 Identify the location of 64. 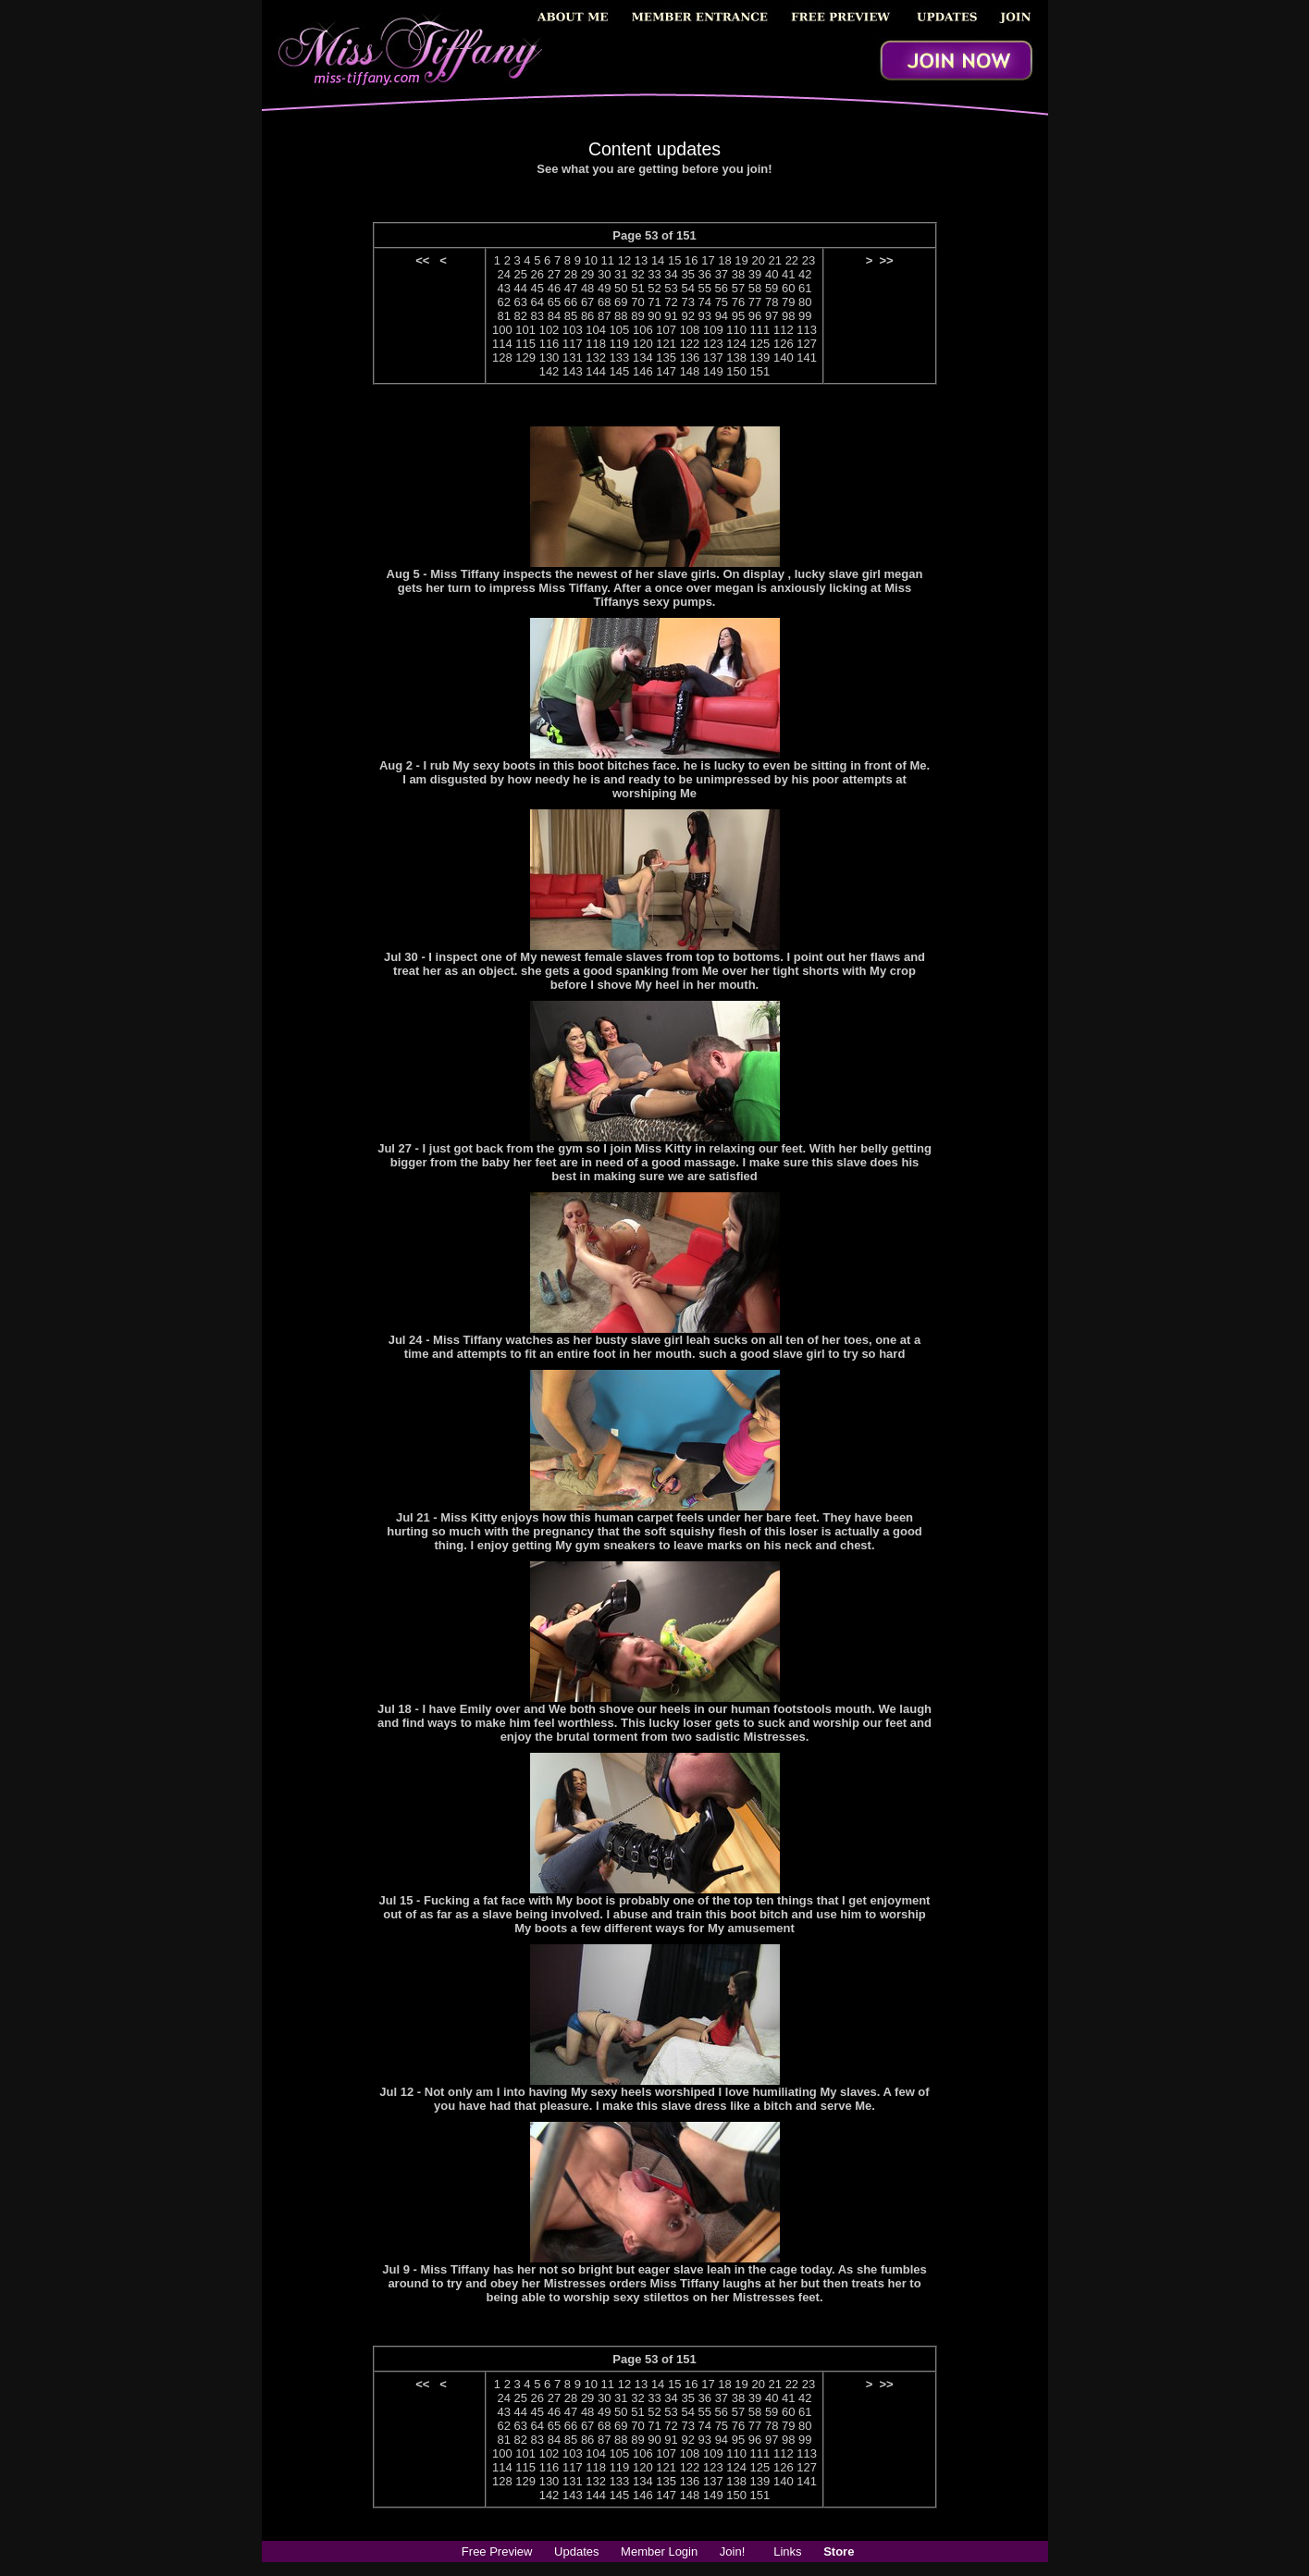
(537, 302).